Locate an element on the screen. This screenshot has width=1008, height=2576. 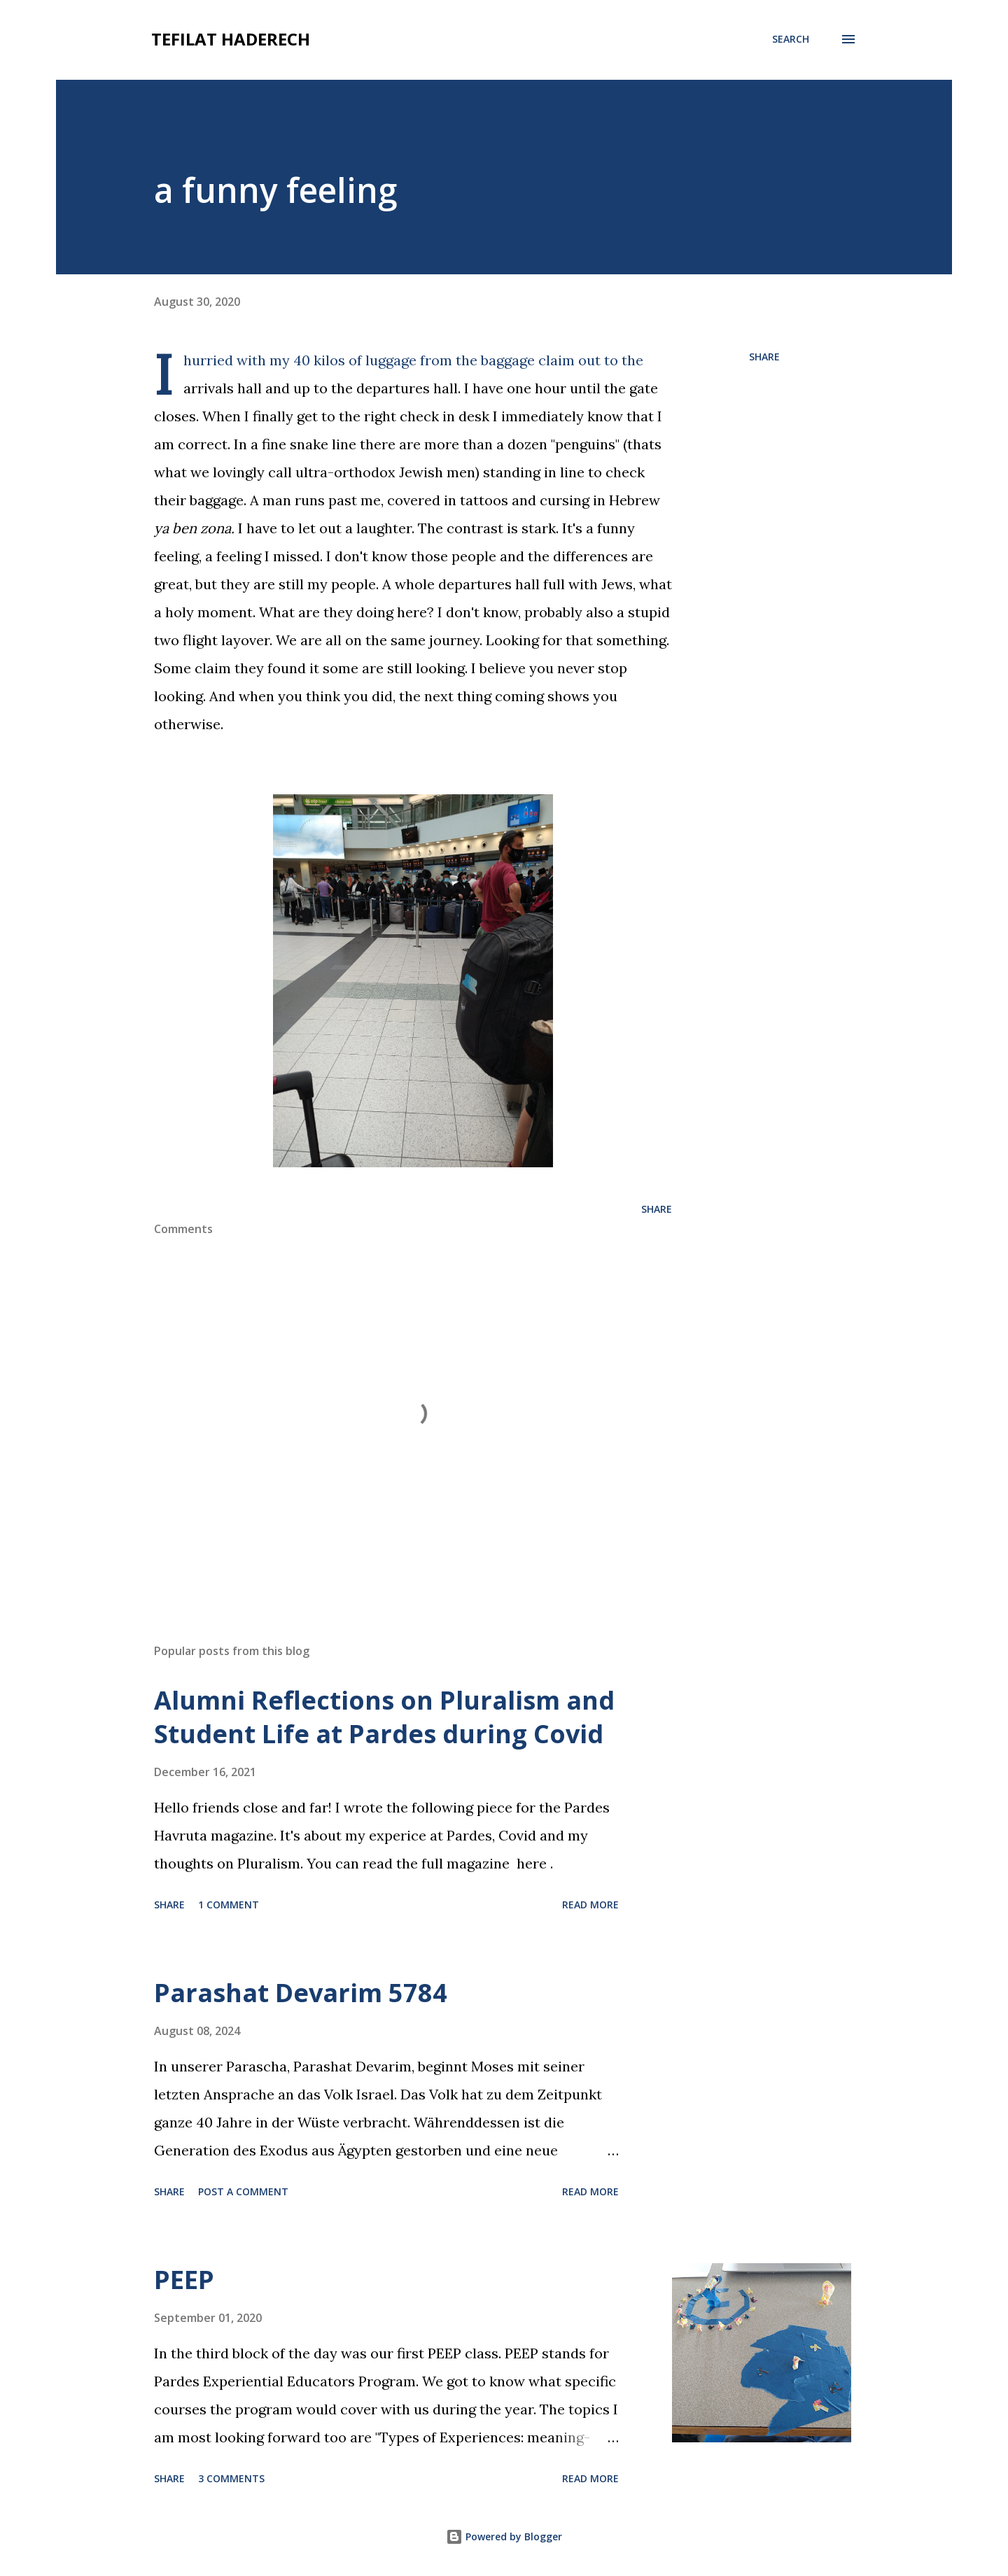
PEEP is located at coordinates (184, 2279).